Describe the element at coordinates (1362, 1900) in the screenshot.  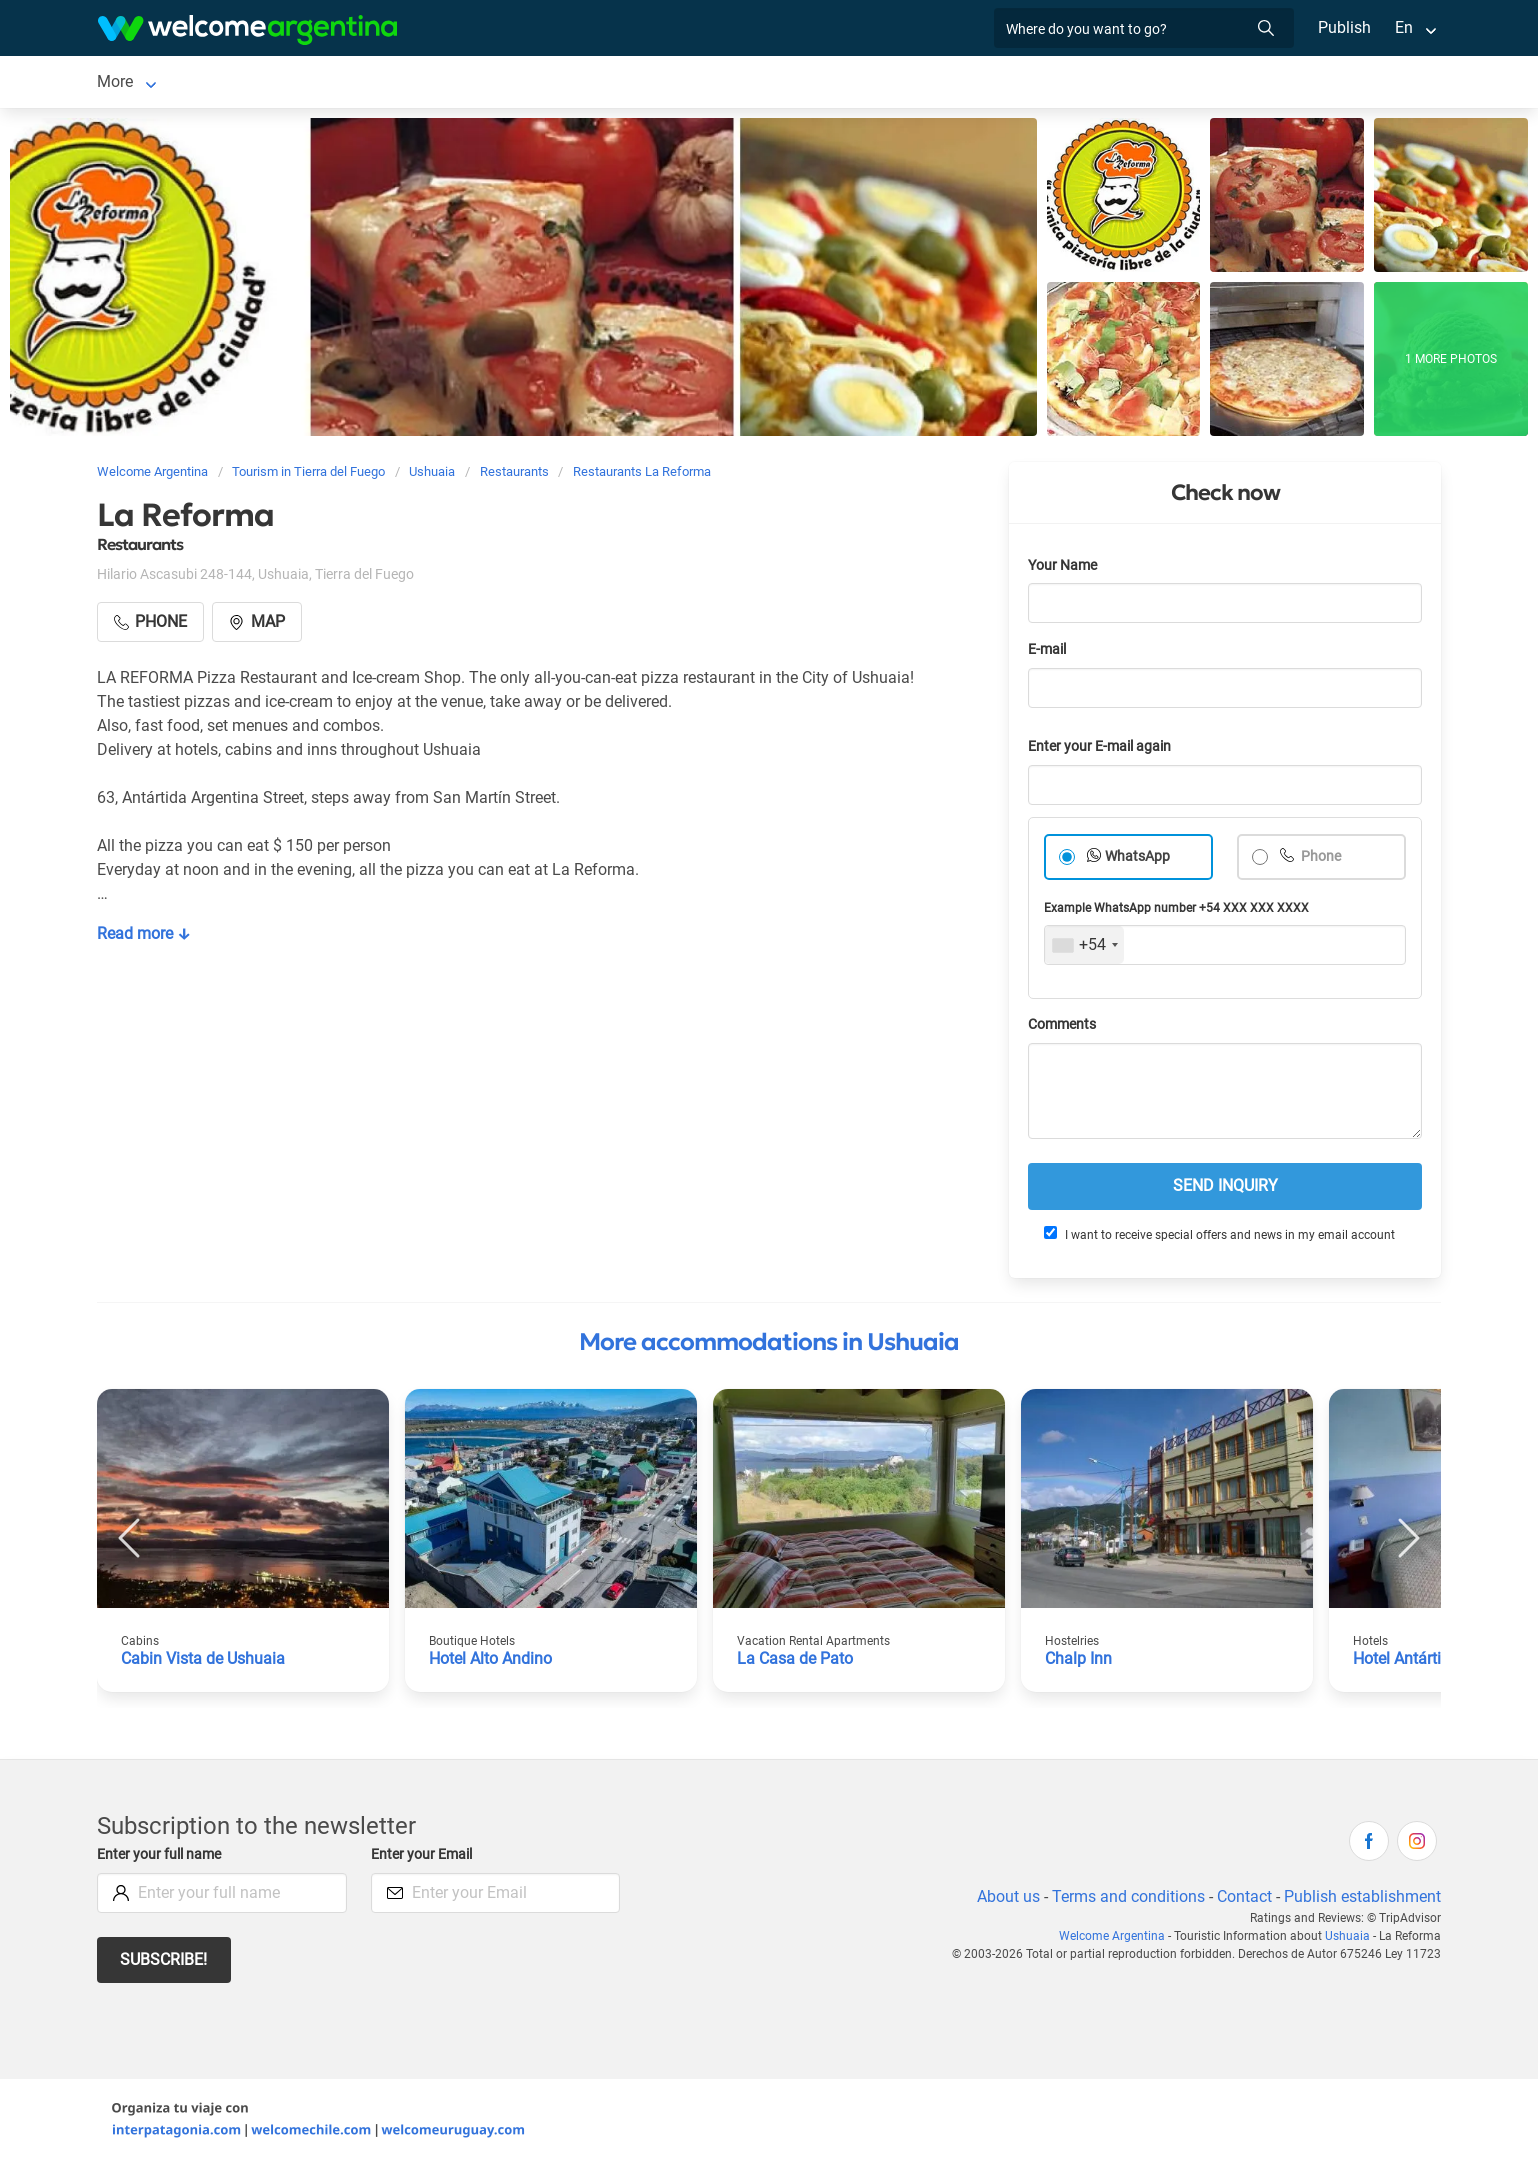
I see `Publish establishment` at that location.